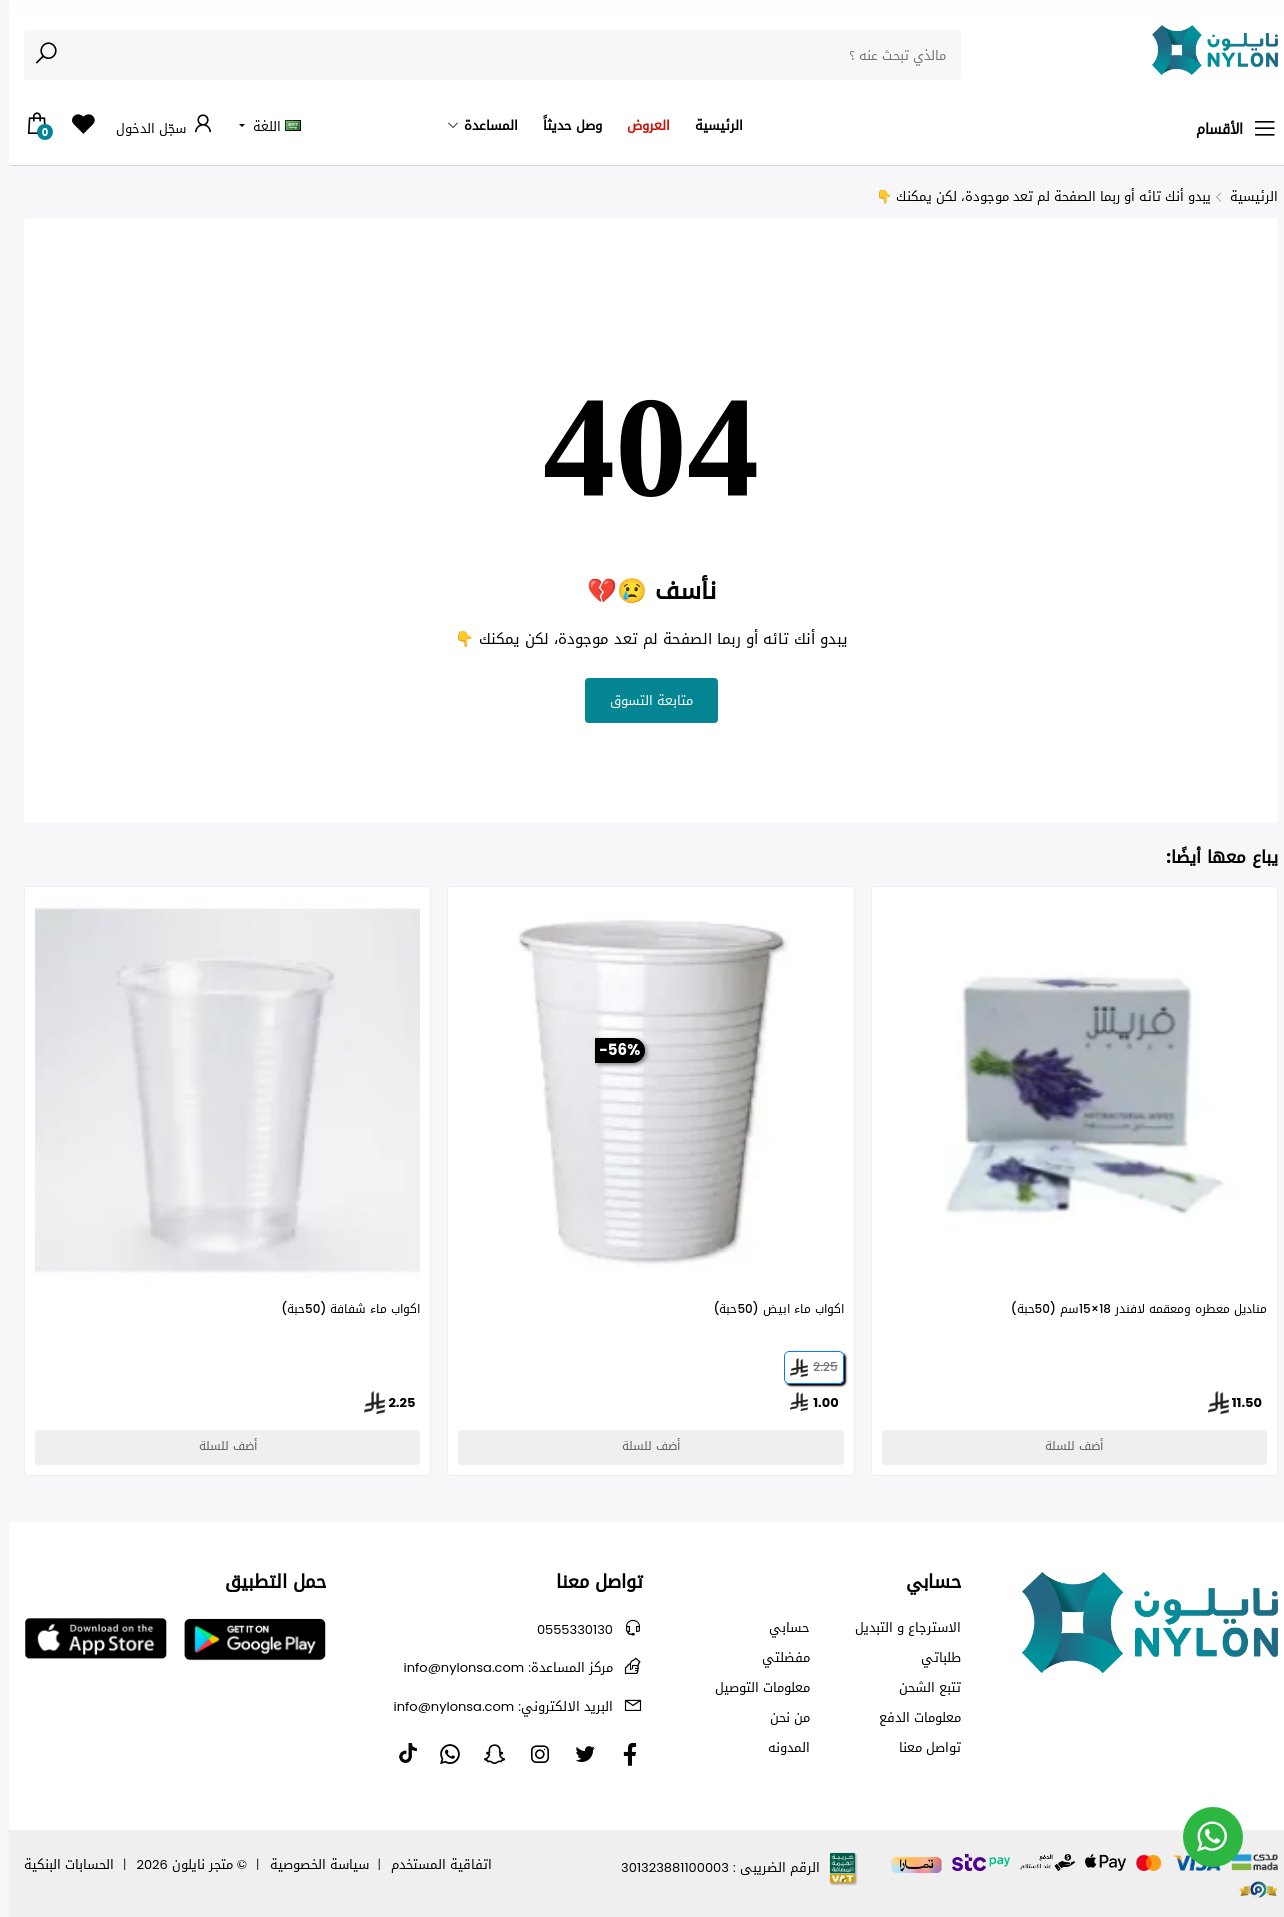  Describe the element at coordinates (499, 1667) in the screenshot. I see `info@nylonsa.com` at that location.